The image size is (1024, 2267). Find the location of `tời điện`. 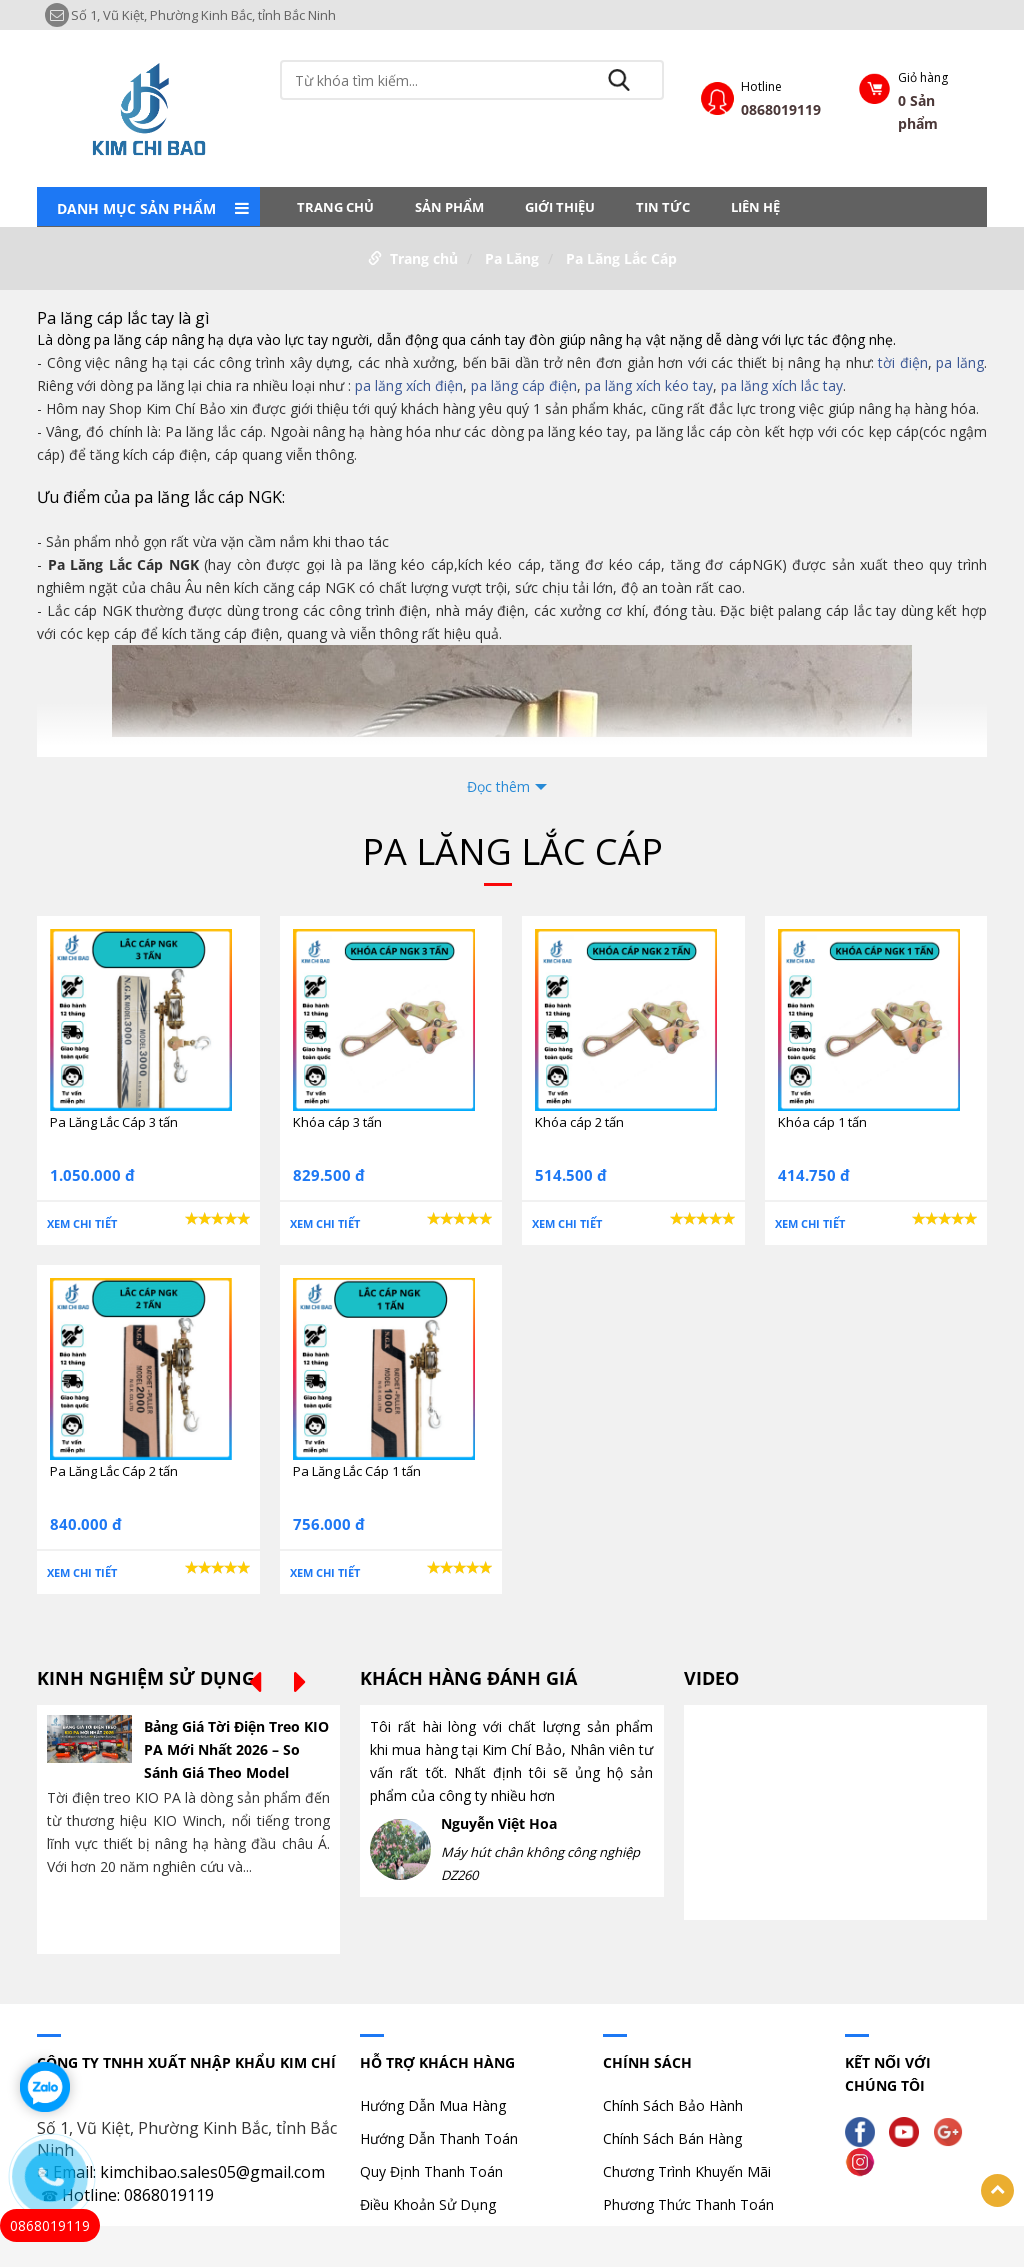

tời điện is located at coordinates (903, 362).